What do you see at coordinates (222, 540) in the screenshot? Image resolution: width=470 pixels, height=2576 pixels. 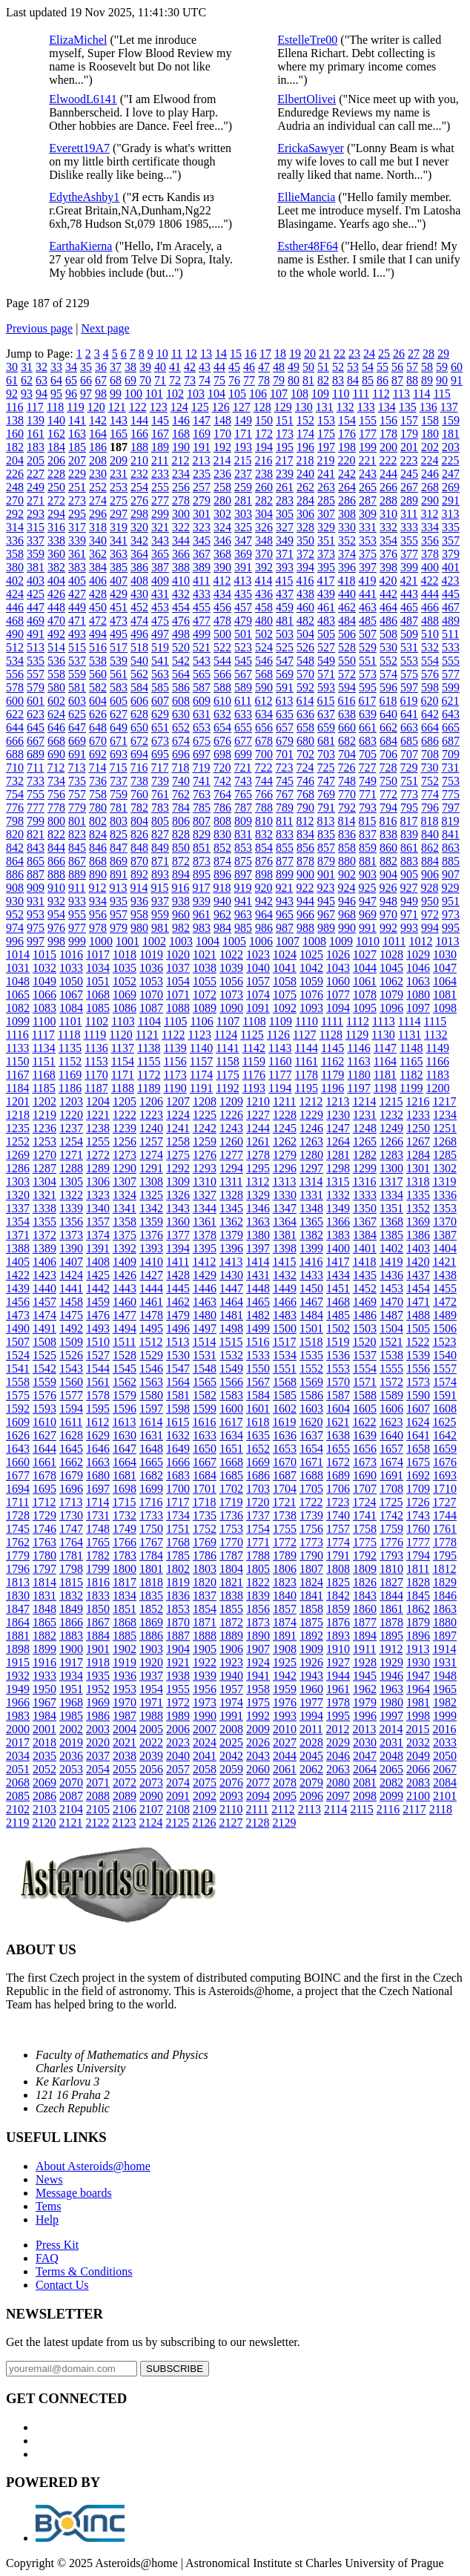 I see `346` at bounding box center [222, 540].